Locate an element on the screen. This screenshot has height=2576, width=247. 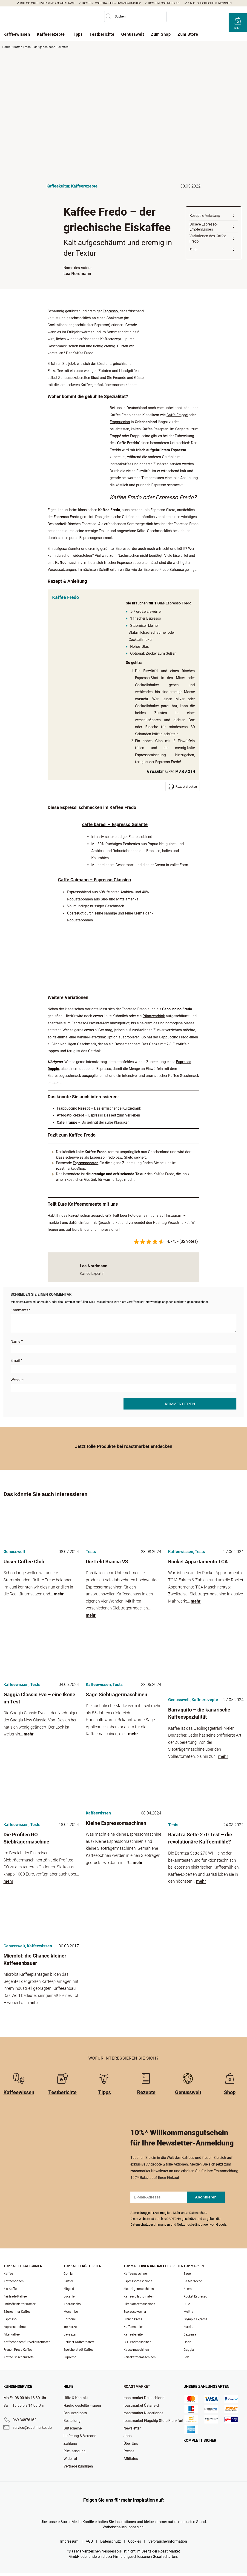
[Roast Market YouTube] is located at coordinates (202, 18).